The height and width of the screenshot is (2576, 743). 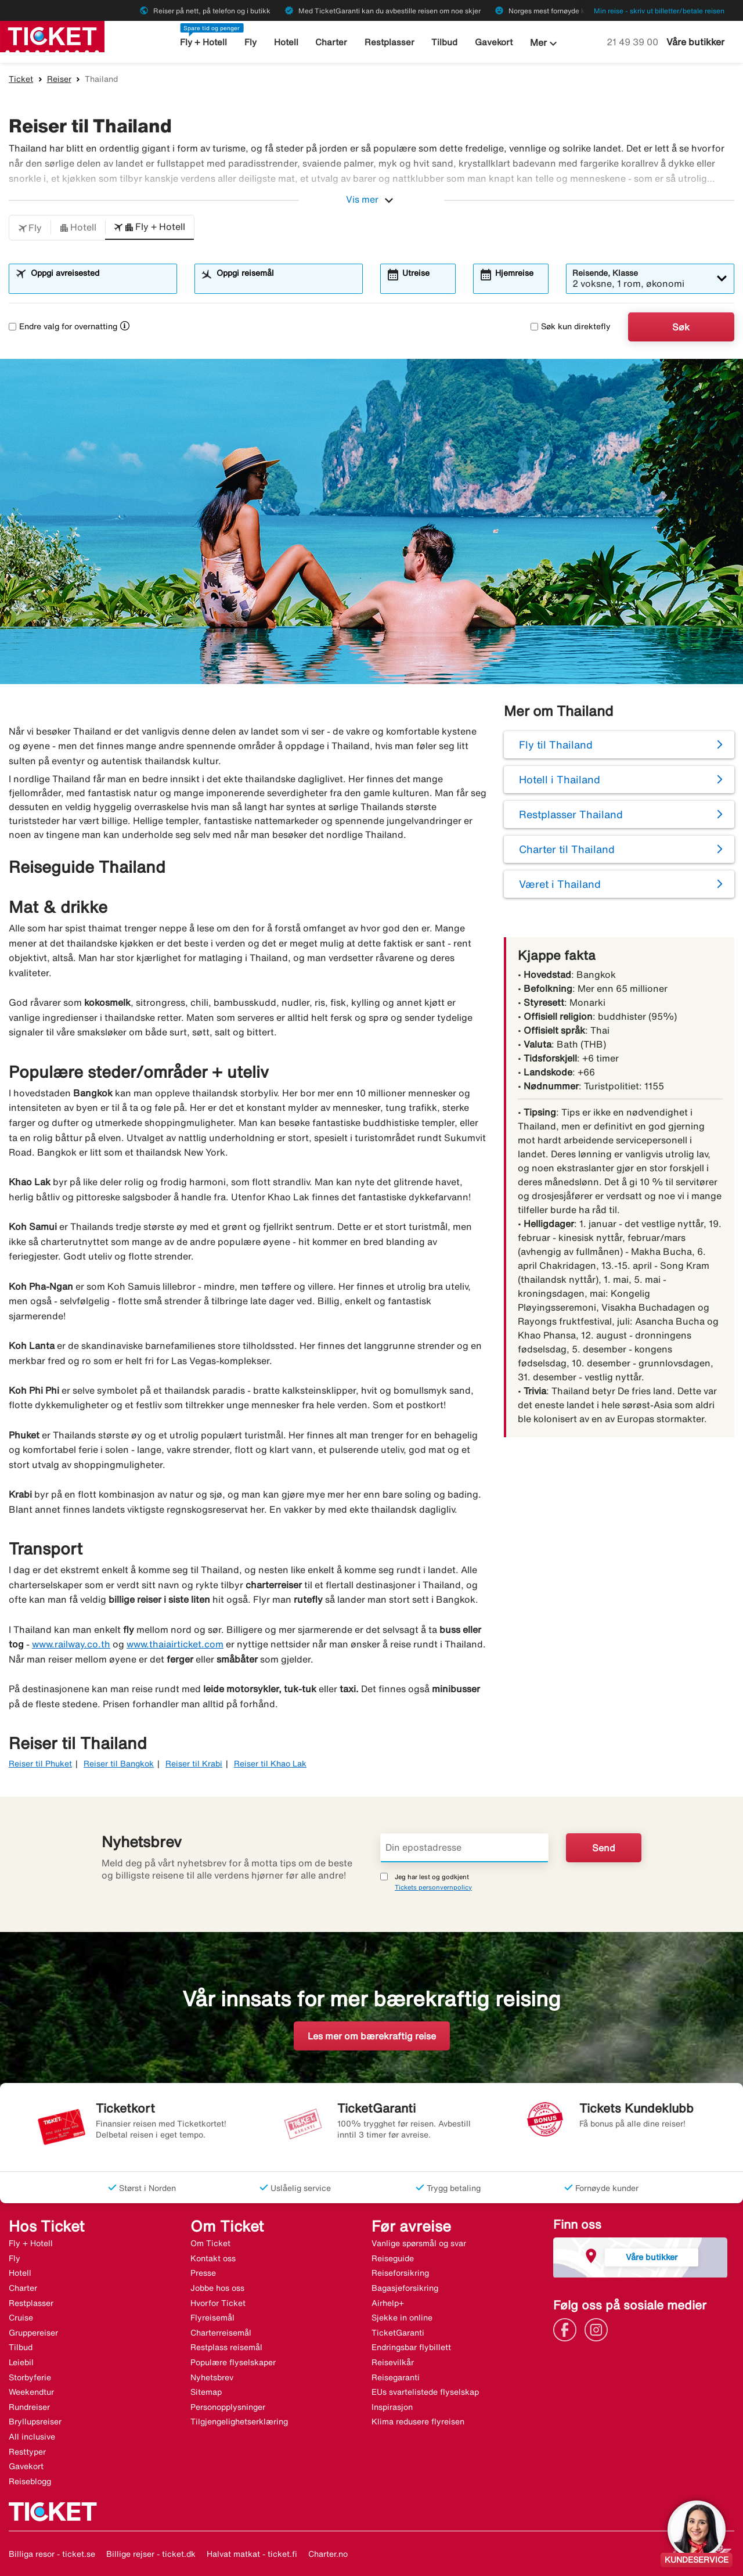 I want to click on Charterreisemål, so click(x=220, y=2333).